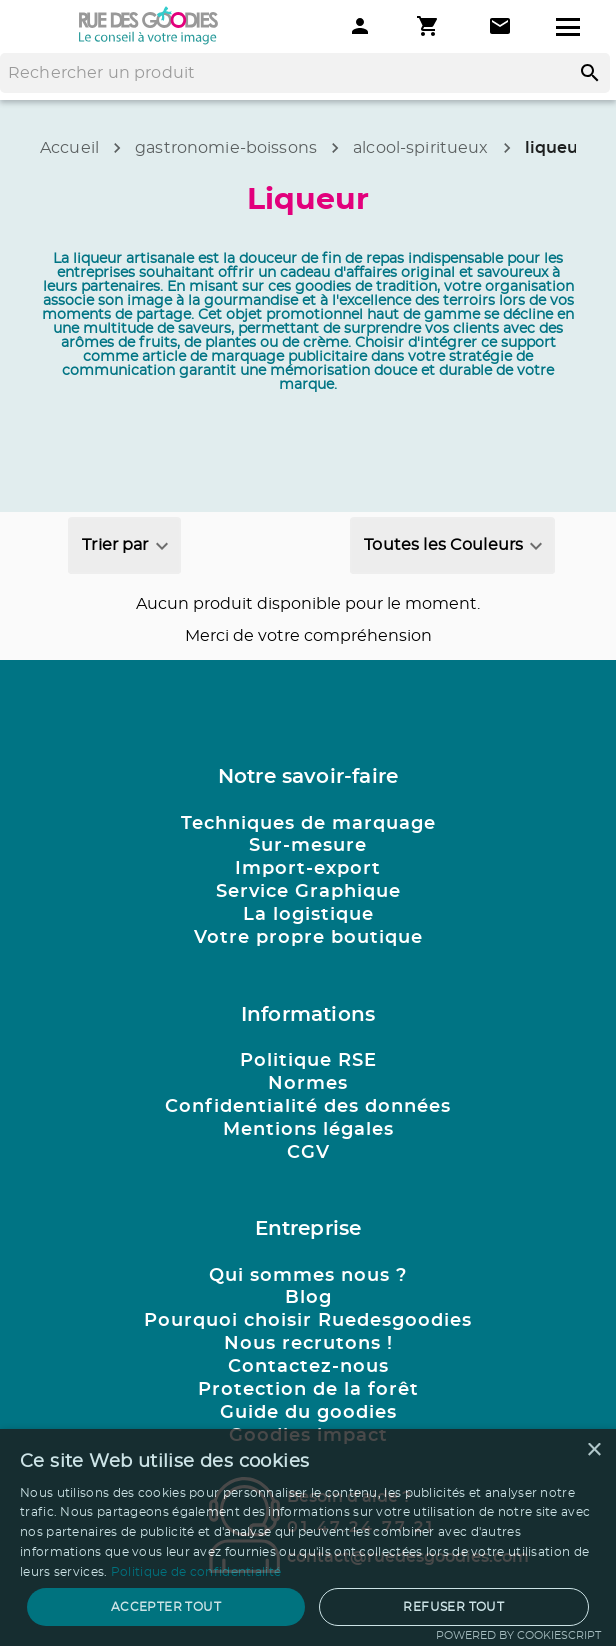 This screenshot has width=616, height=1646. What do you see at coordinates (308, 1537) in the screenshot?
I see `[dialog]` at bounding box center [308, 1537].